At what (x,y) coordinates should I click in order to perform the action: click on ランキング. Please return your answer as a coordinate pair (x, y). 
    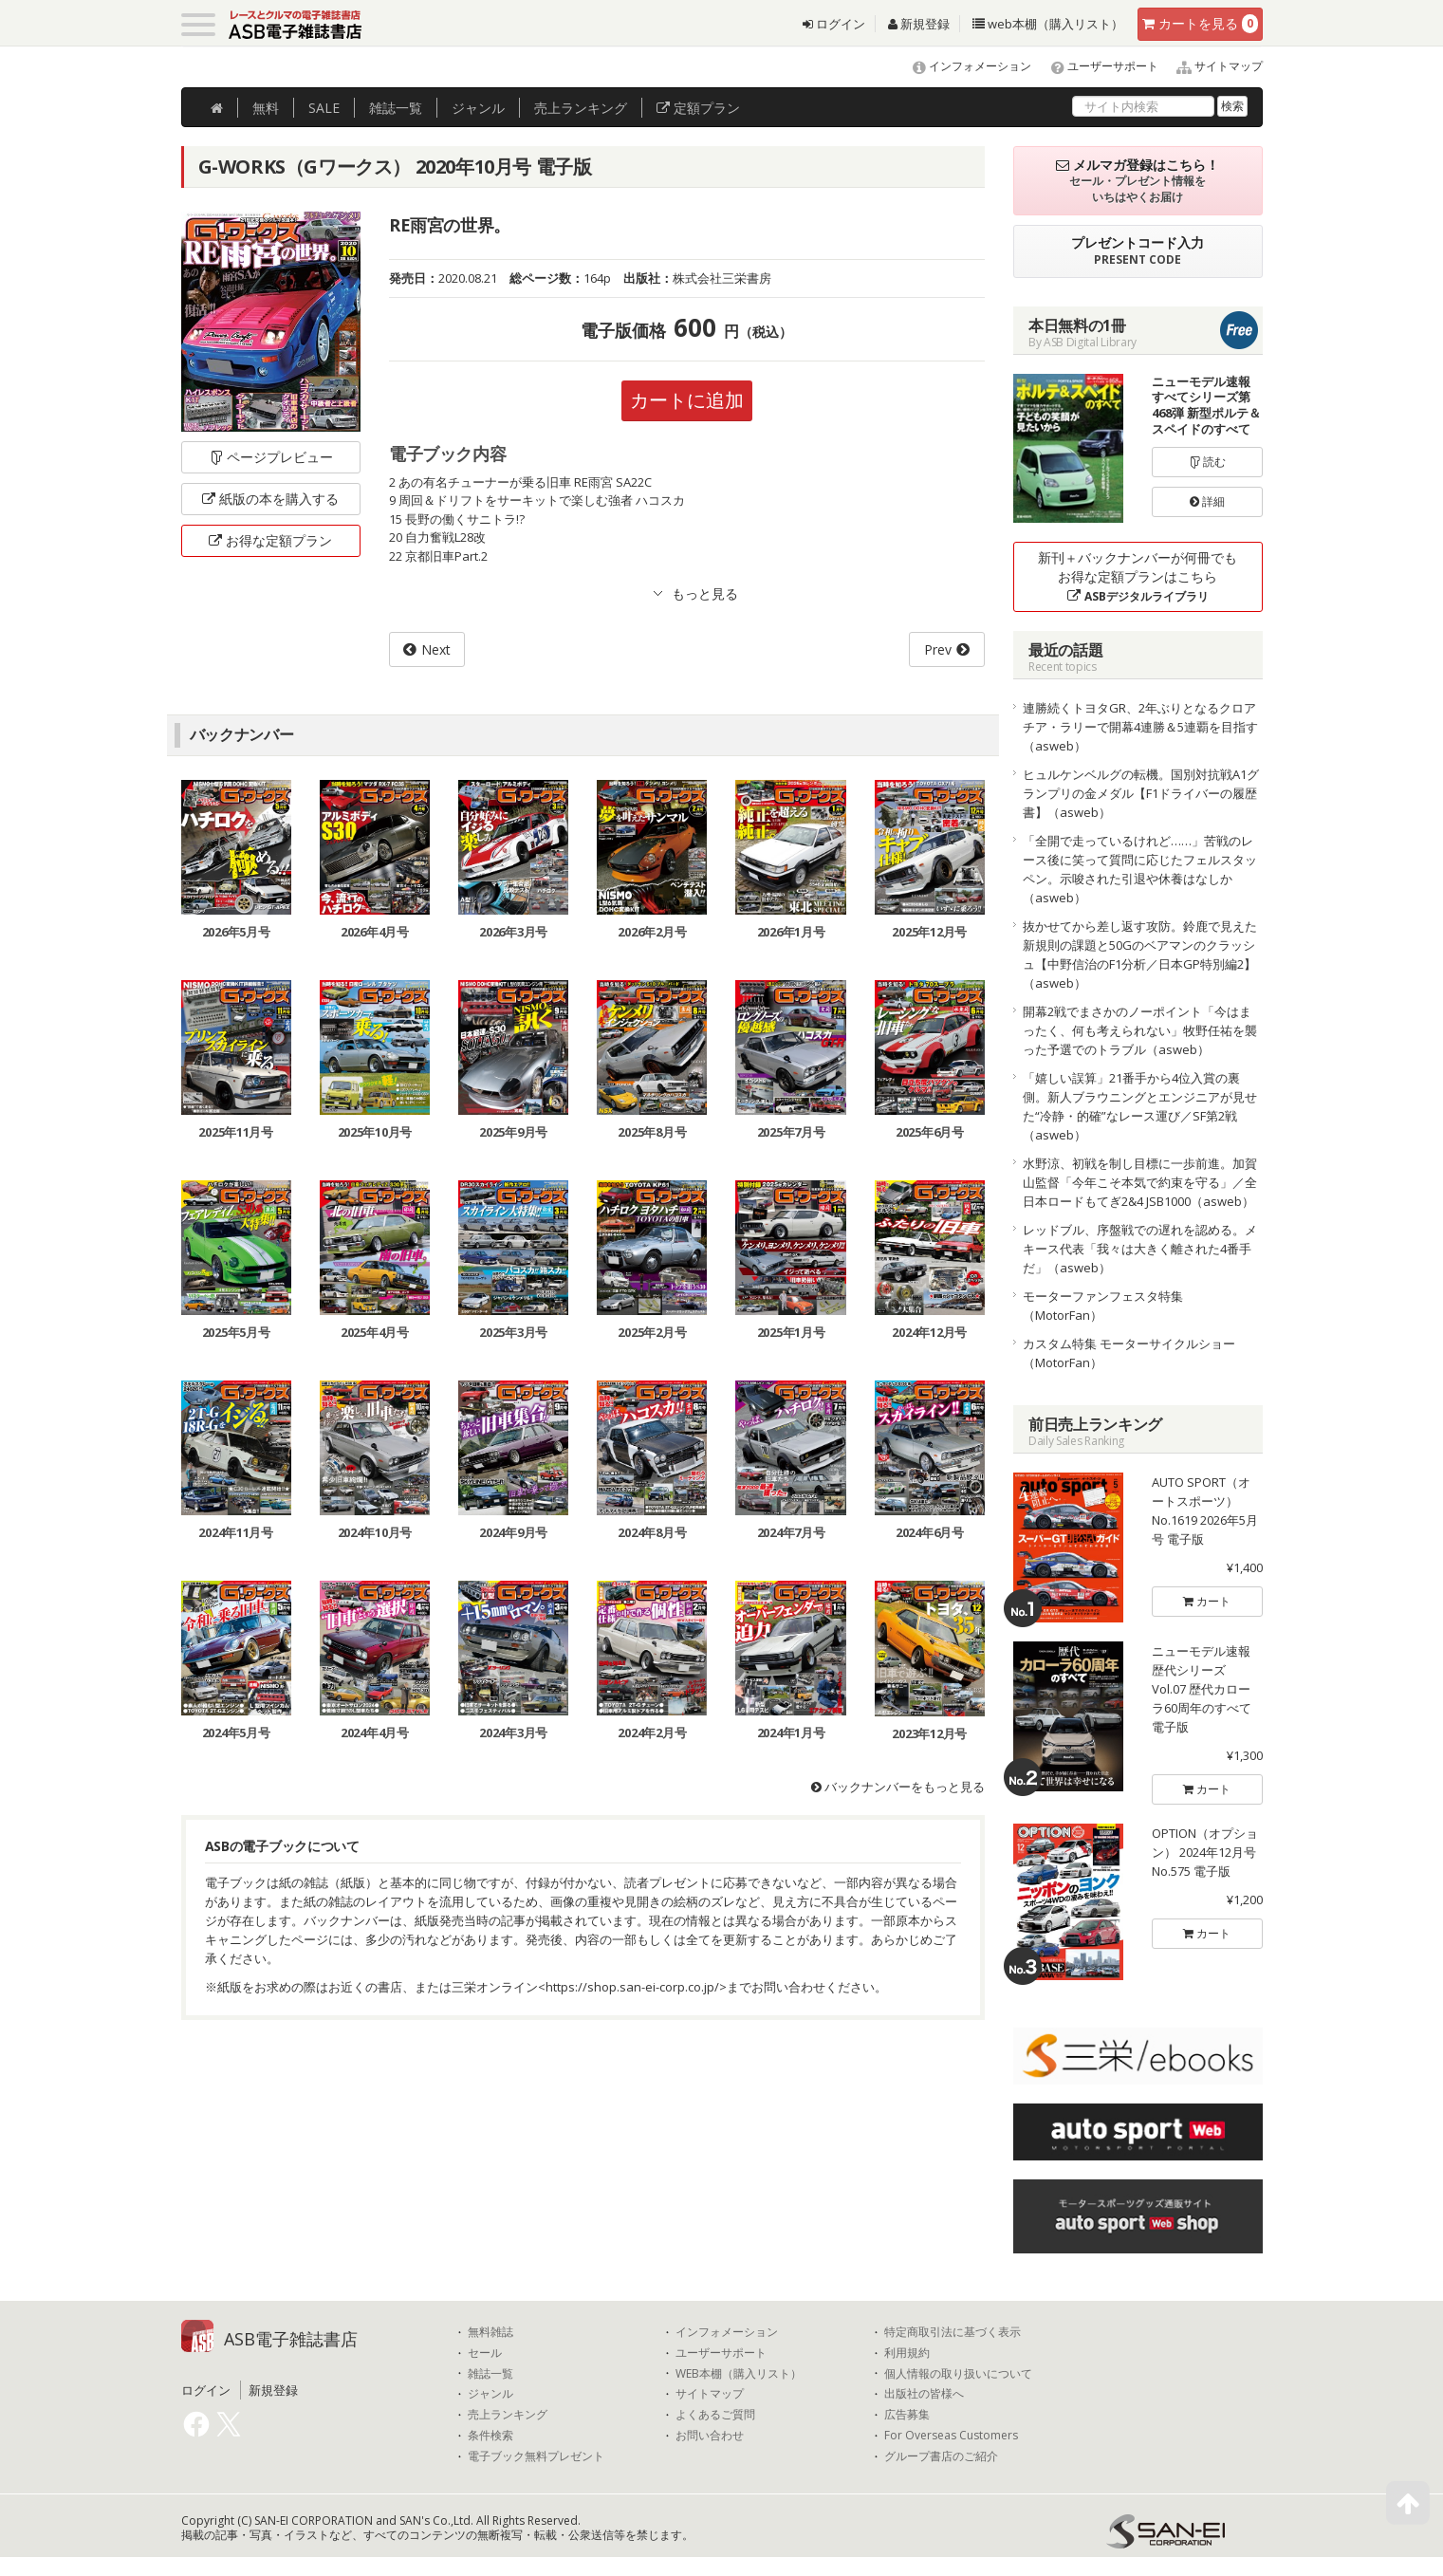
    Looking at the image, I should click on (580, 108).